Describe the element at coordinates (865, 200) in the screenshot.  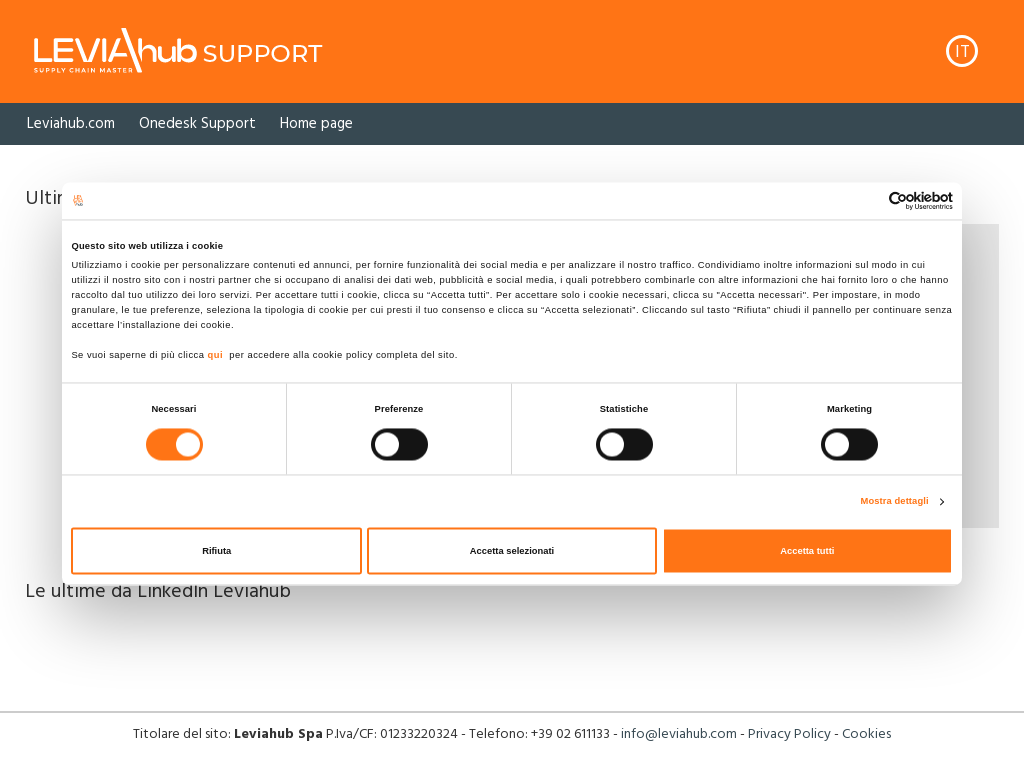
I see `[Cookiebot di Usercentrics - si apre in una nuova scheda]` at that location.